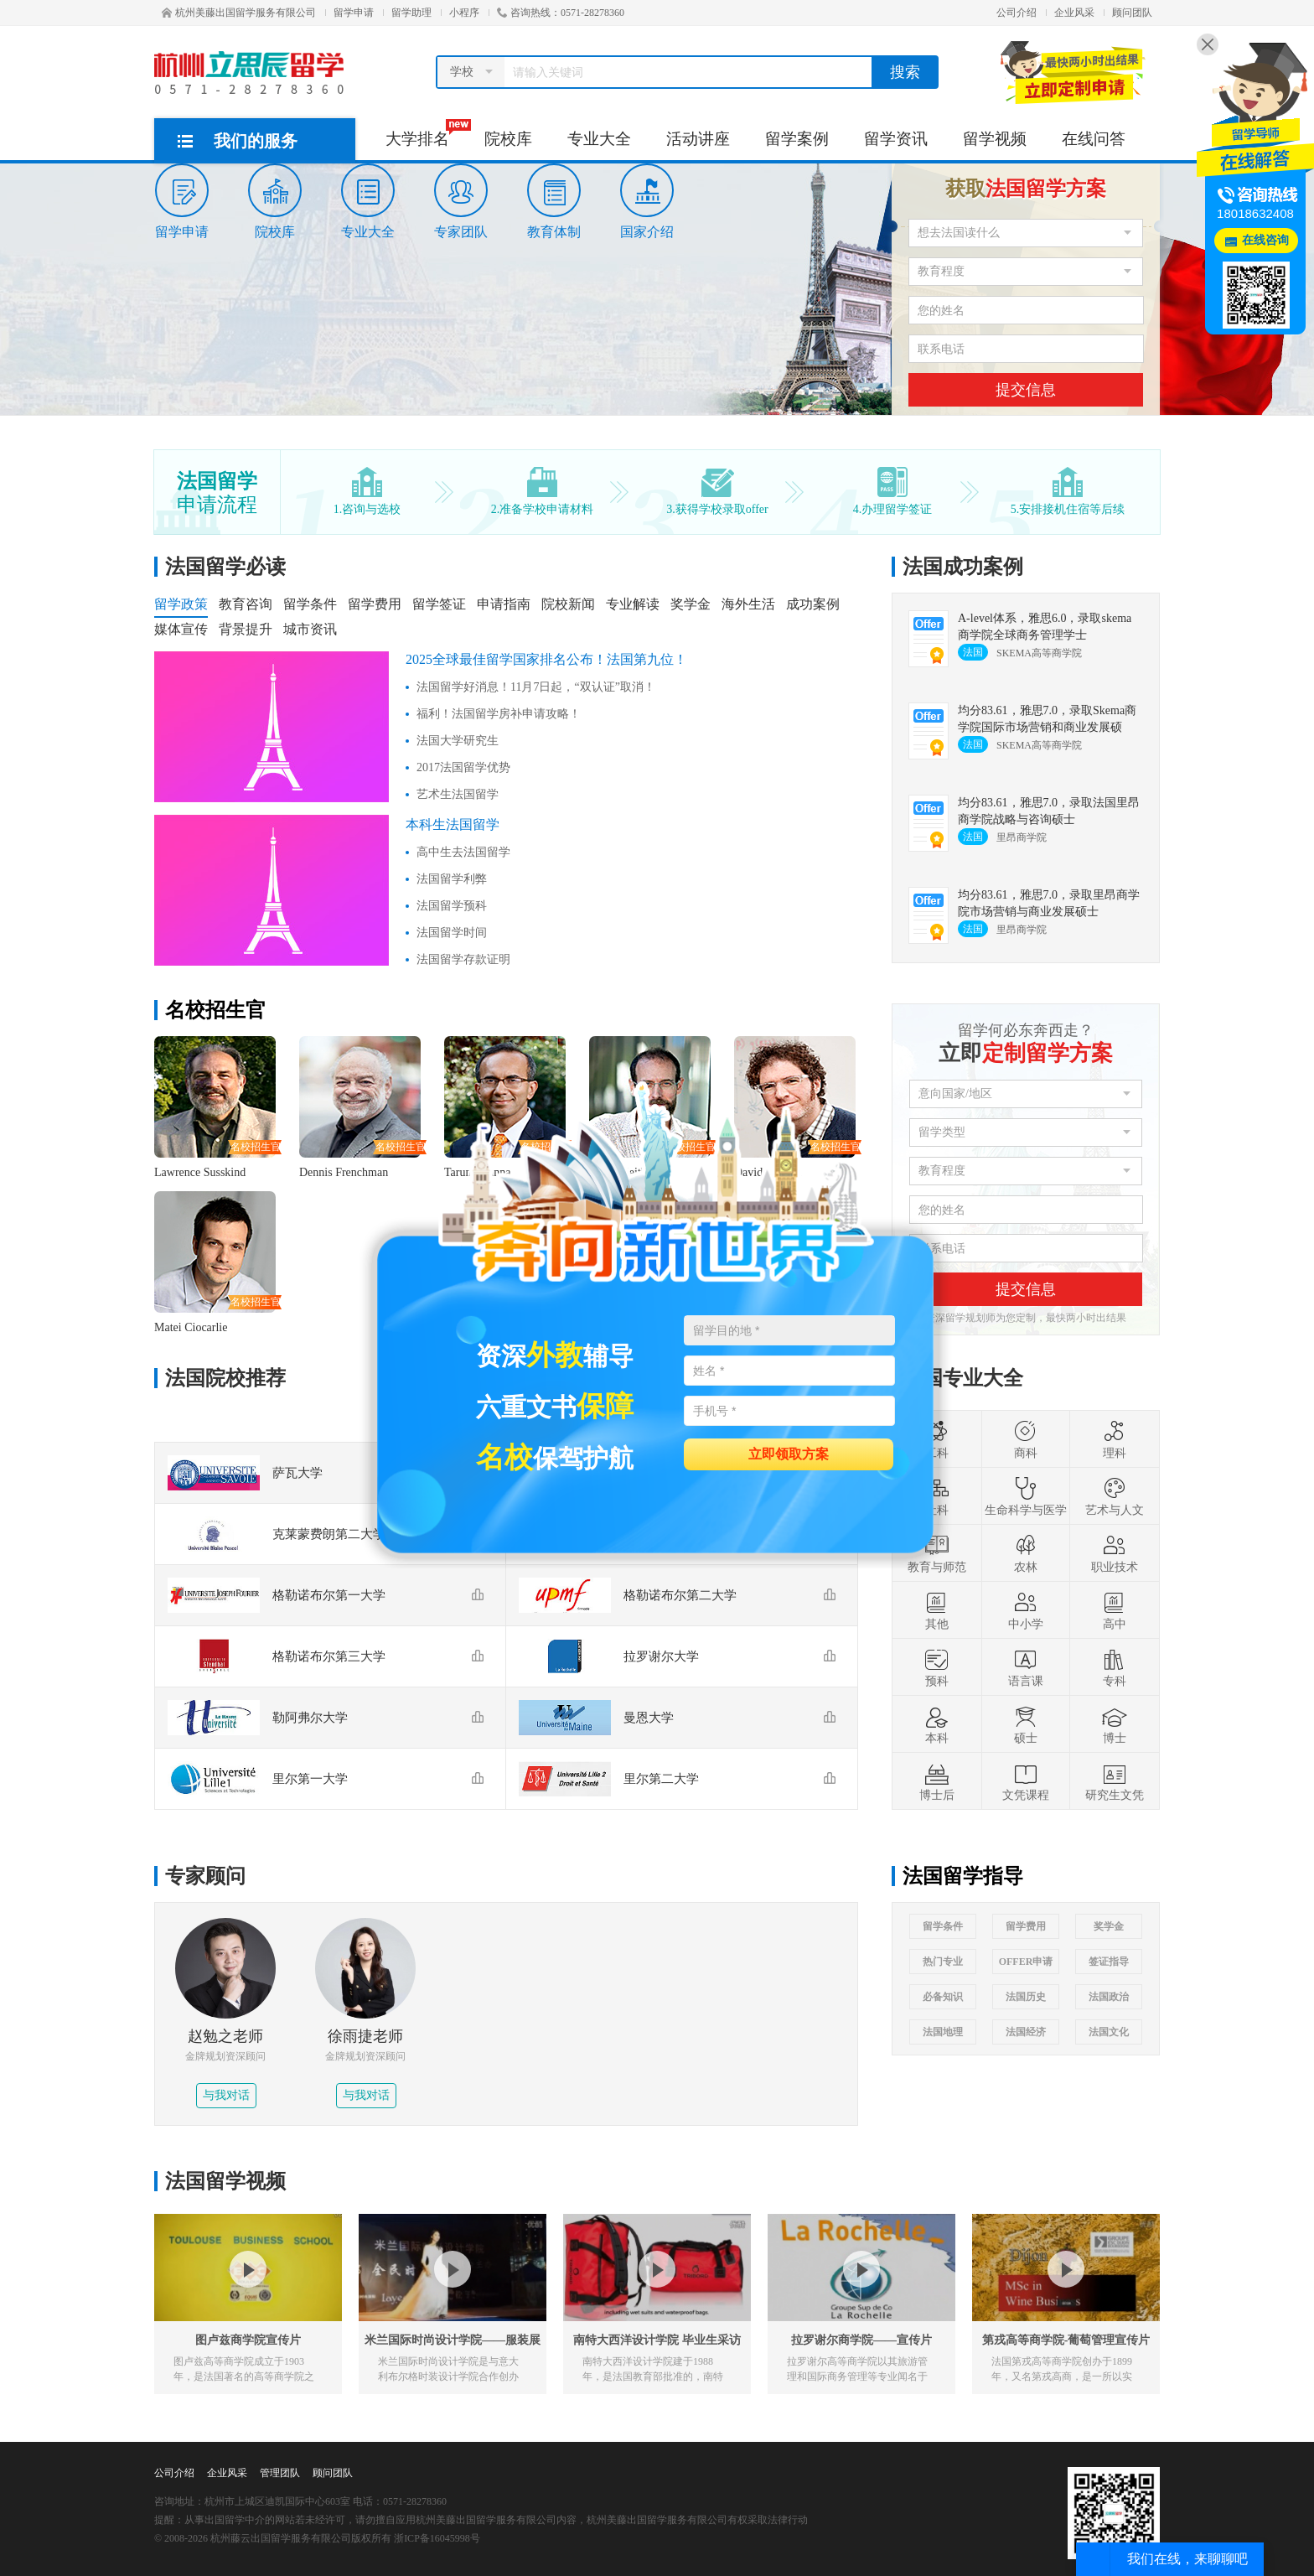 The image size is (1314, 2576). Describe the element at coordinates (554, 201) in the screenshot. I see `教育体制` at that location.